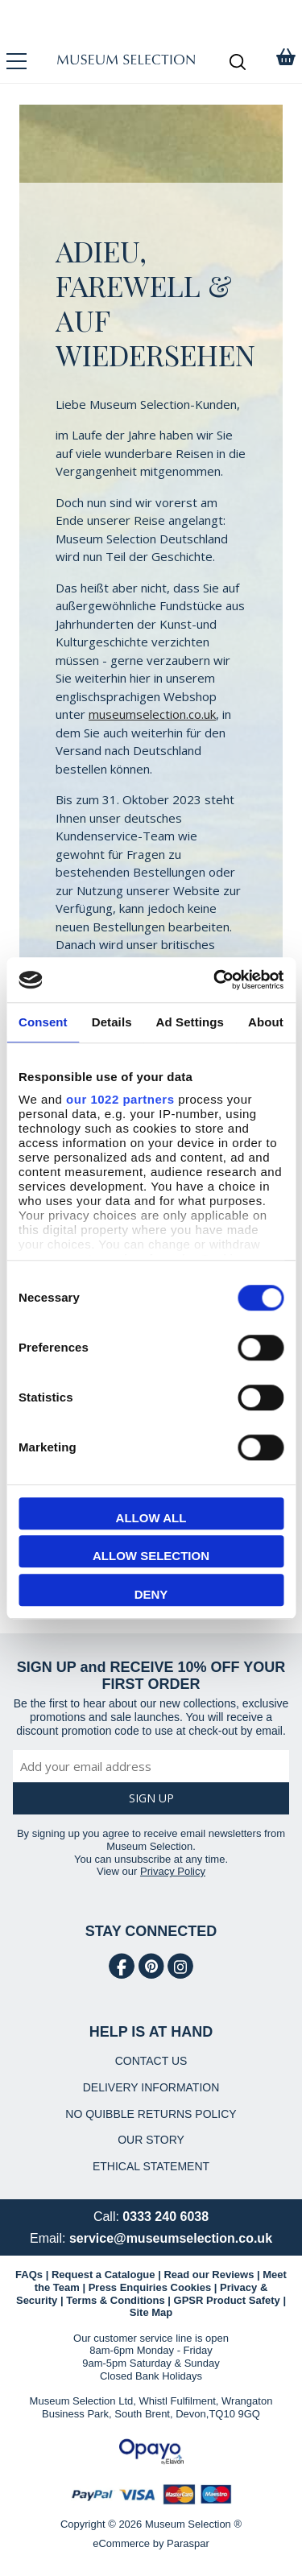 This screenshot has width=302, height=2576. Describe the element at coordinates (188, 2543) in the screenshot. I see `Paraspar` at that location.